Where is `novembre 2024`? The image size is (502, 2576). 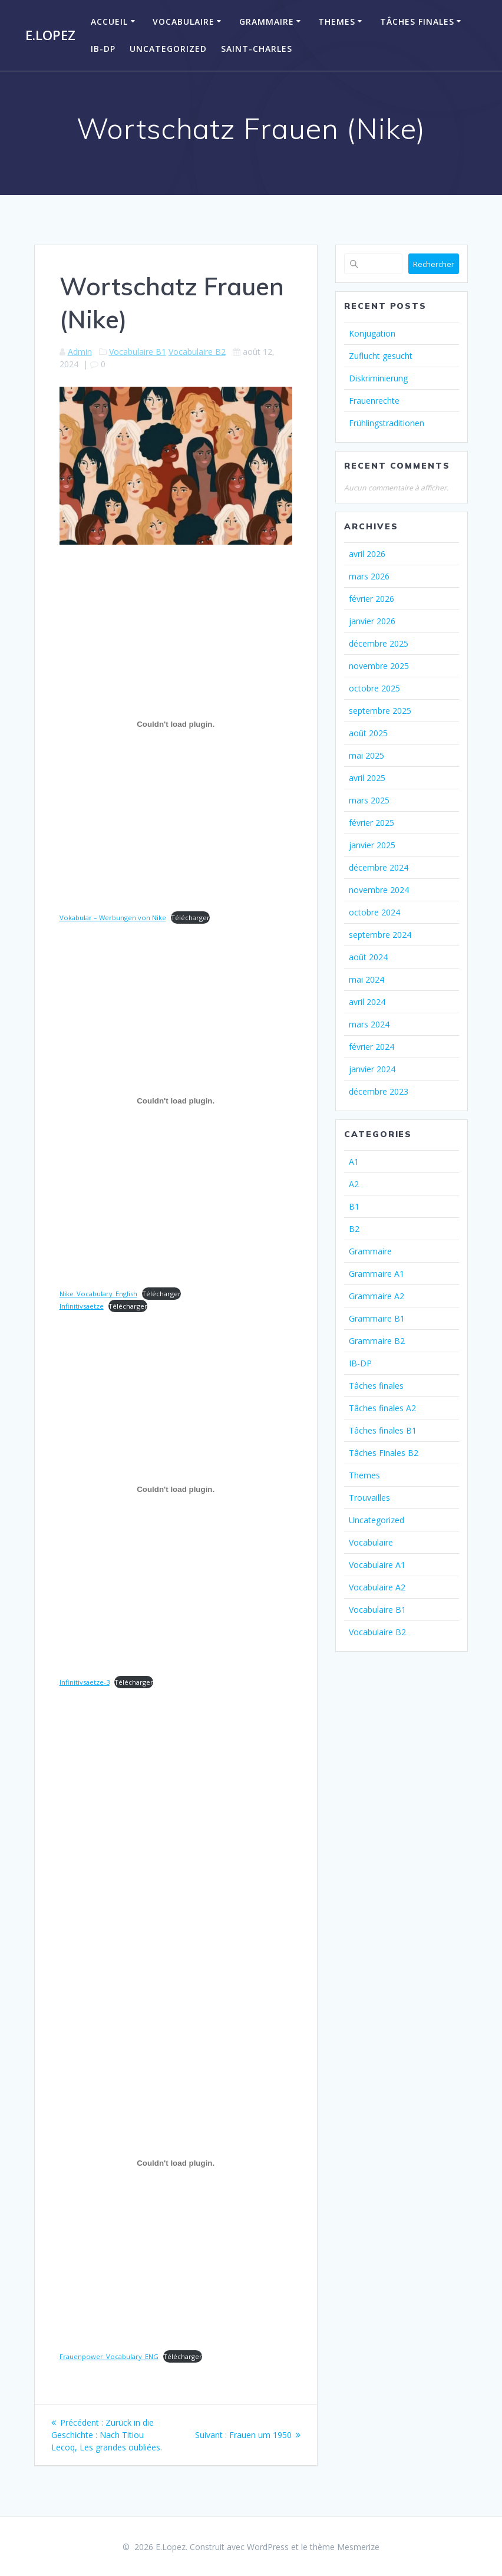
novembre 2024 is located at coordinates (379, 889).